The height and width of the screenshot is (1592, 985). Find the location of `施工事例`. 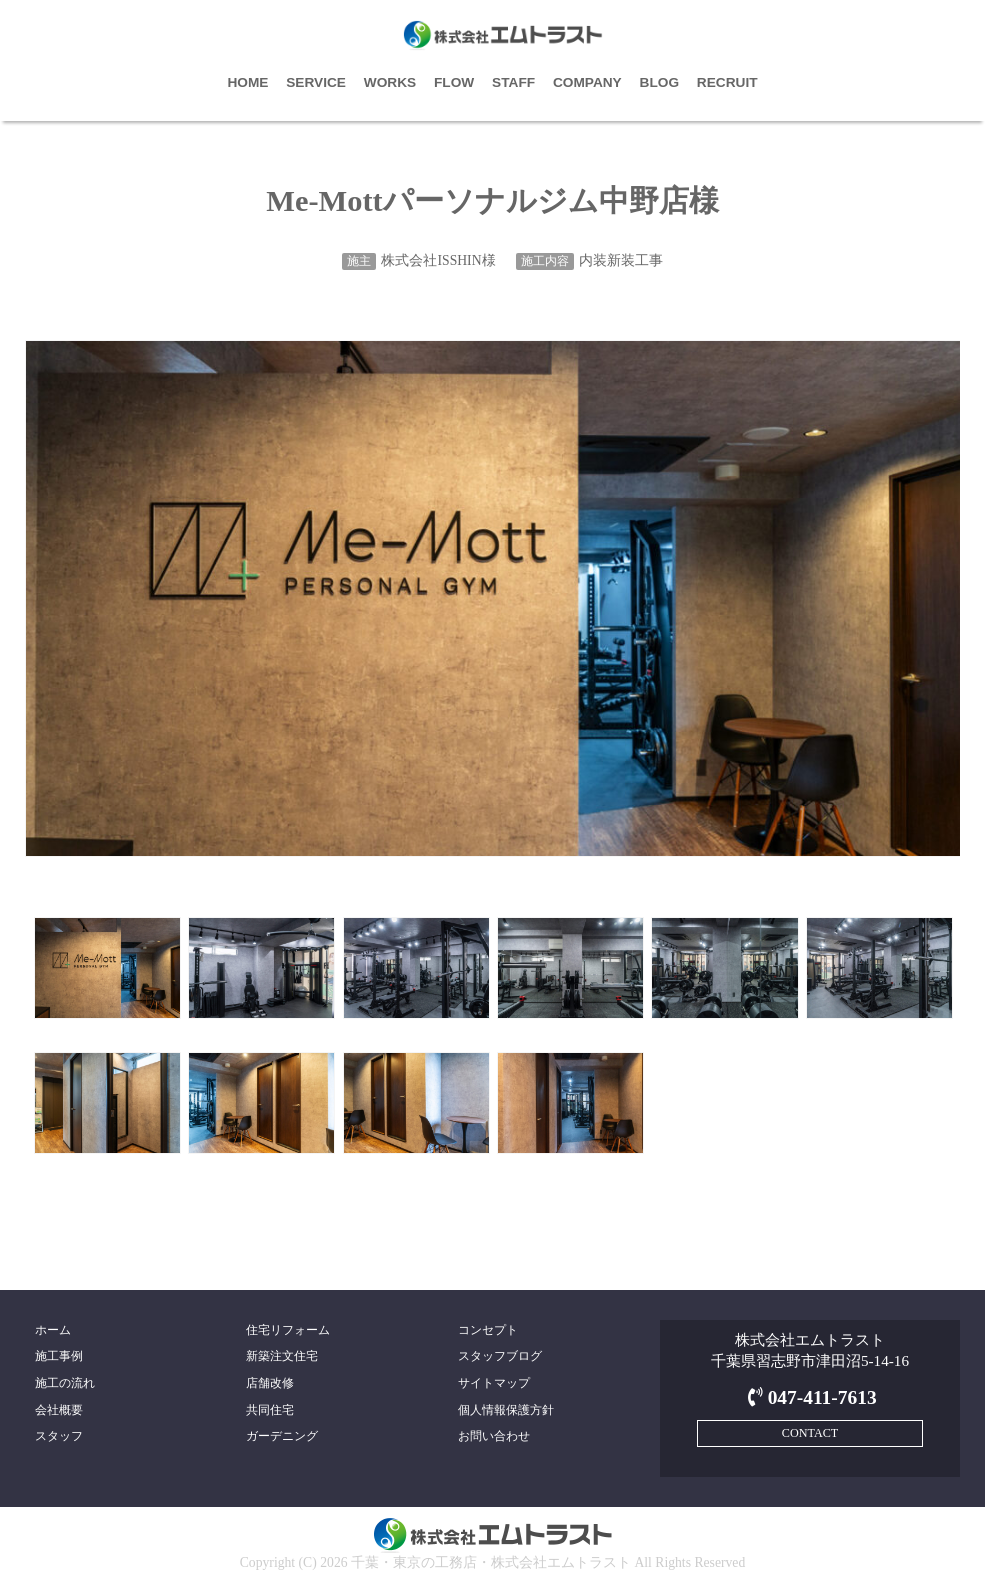

施工事例 is located at coordinates (59, 1356).